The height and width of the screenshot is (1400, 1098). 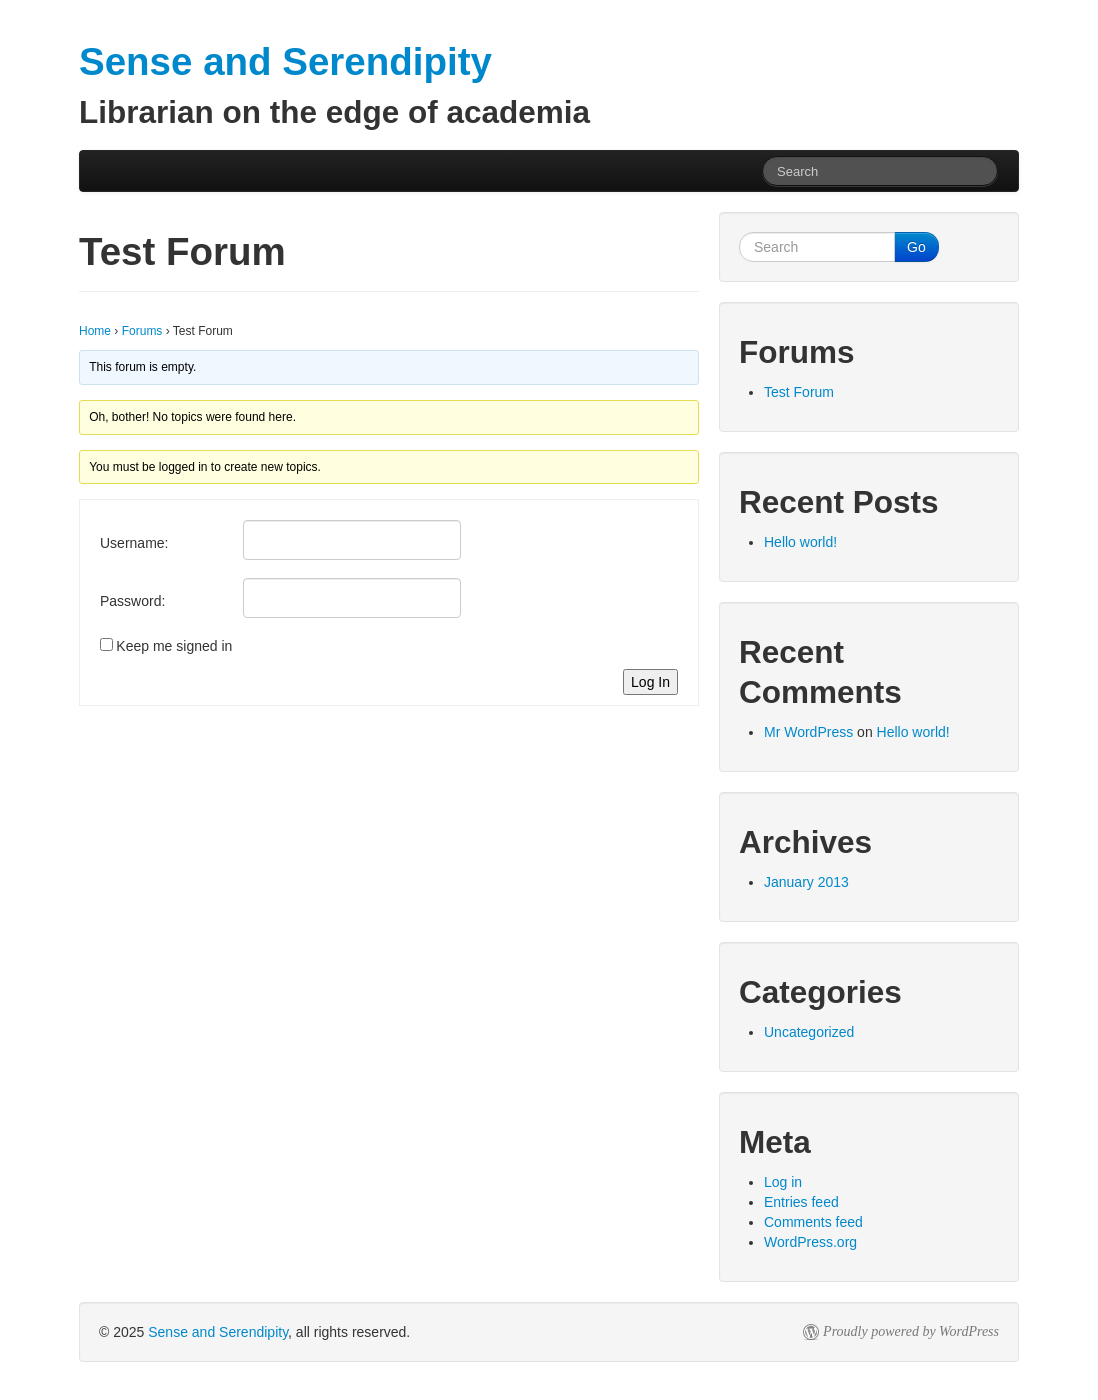 I want to click on Forums, so click(x=142, y=331).